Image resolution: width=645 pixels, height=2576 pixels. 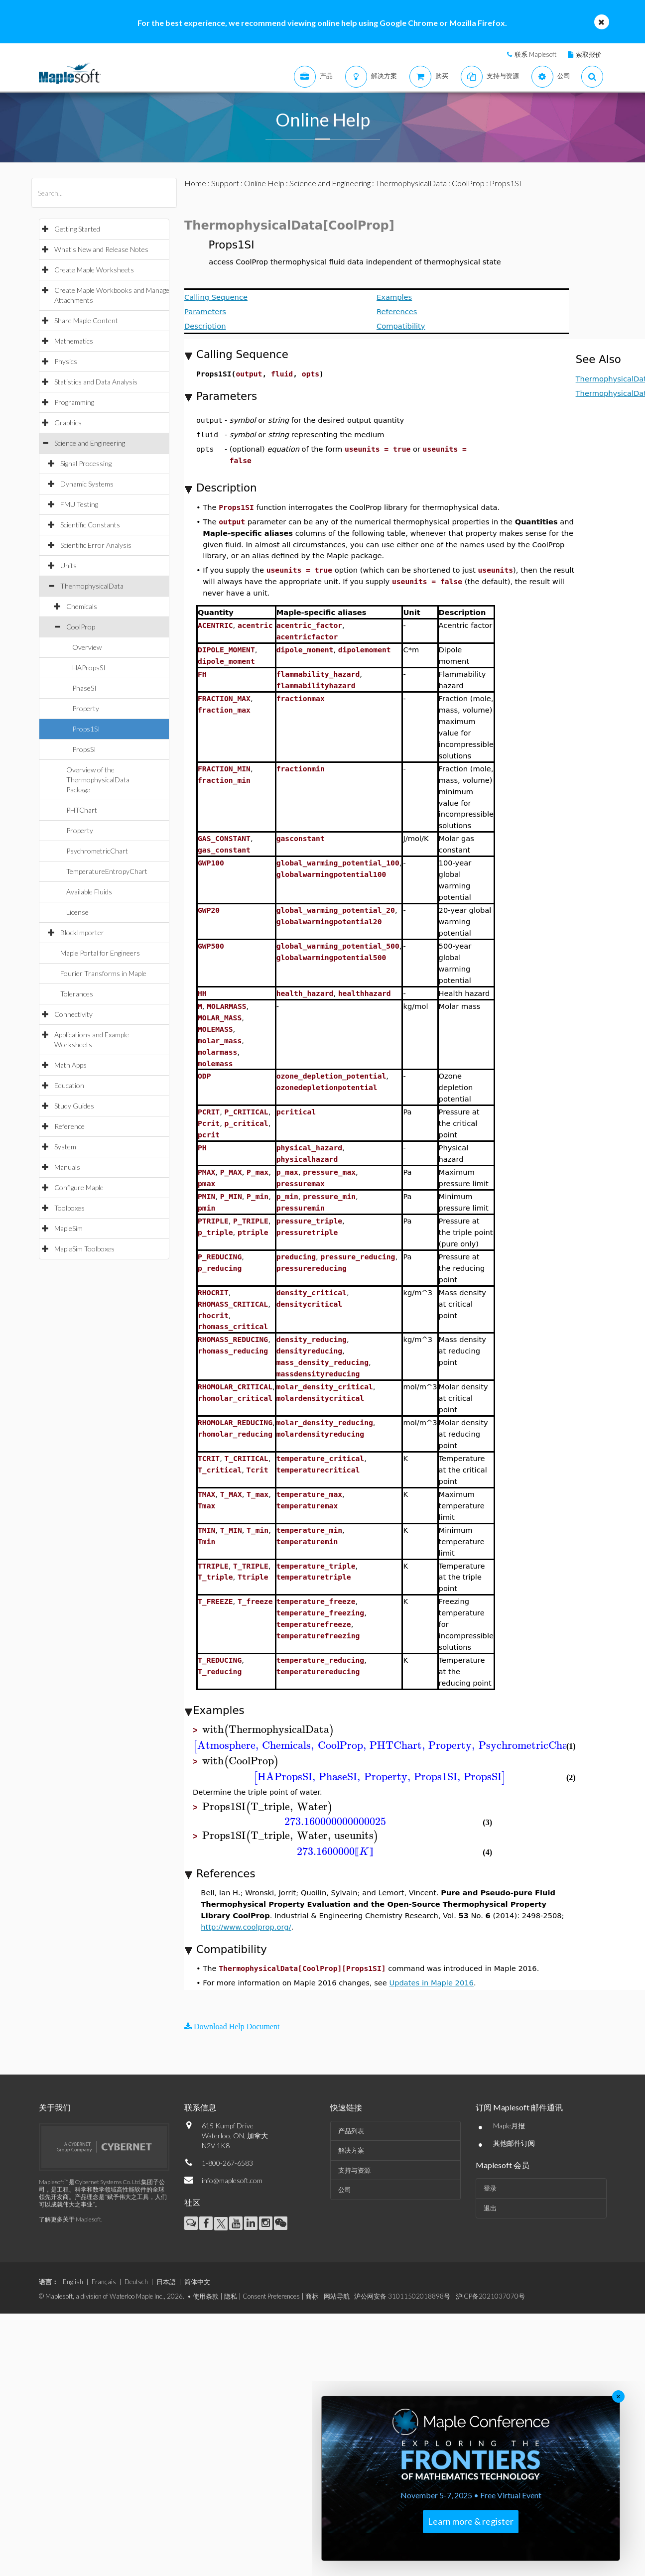 I want to click on Share Maple Content, so click(x=86, y=320).